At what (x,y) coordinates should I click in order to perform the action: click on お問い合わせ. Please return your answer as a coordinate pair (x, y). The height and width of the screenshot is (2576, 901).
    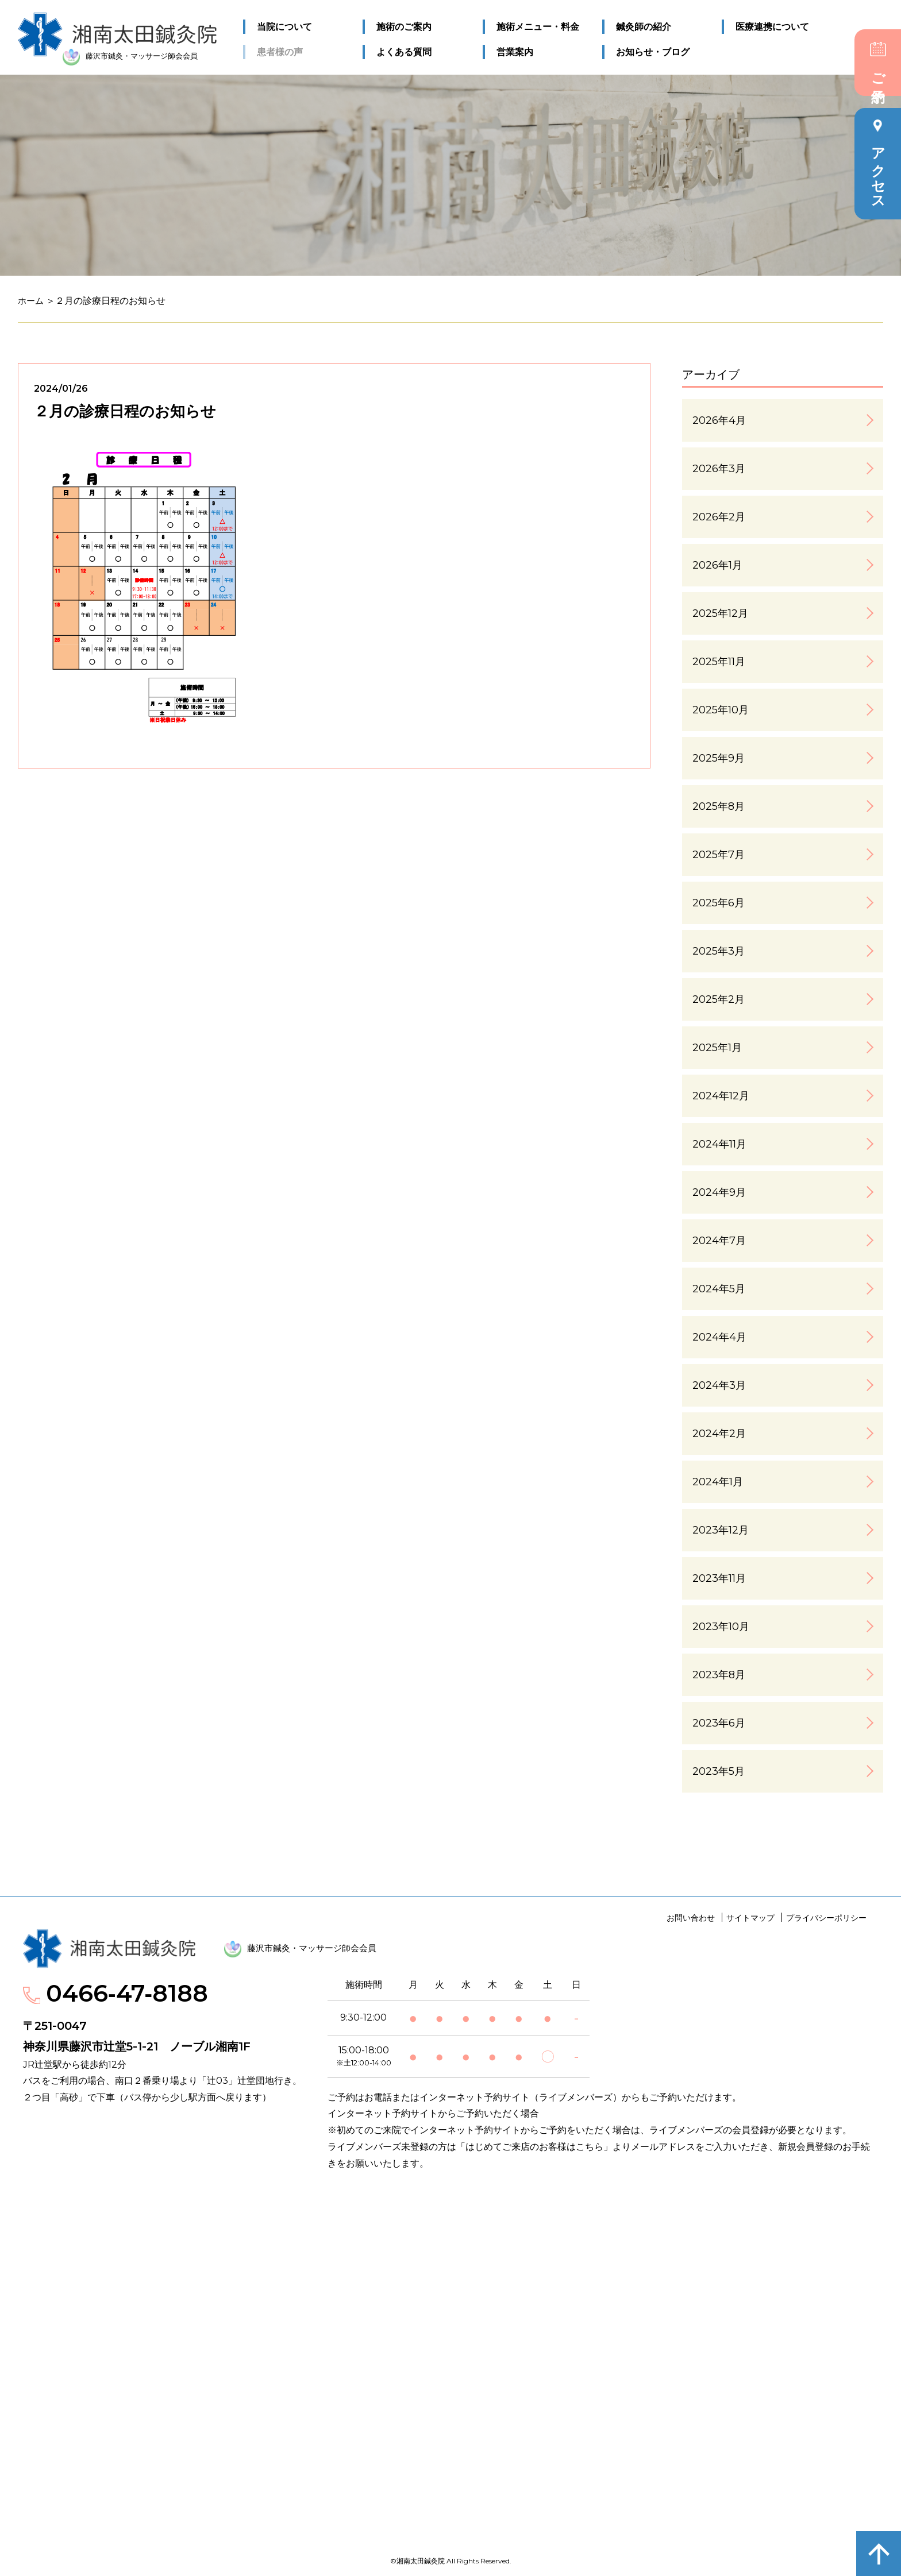
    Looking at the image, I should click on (691, 1918).